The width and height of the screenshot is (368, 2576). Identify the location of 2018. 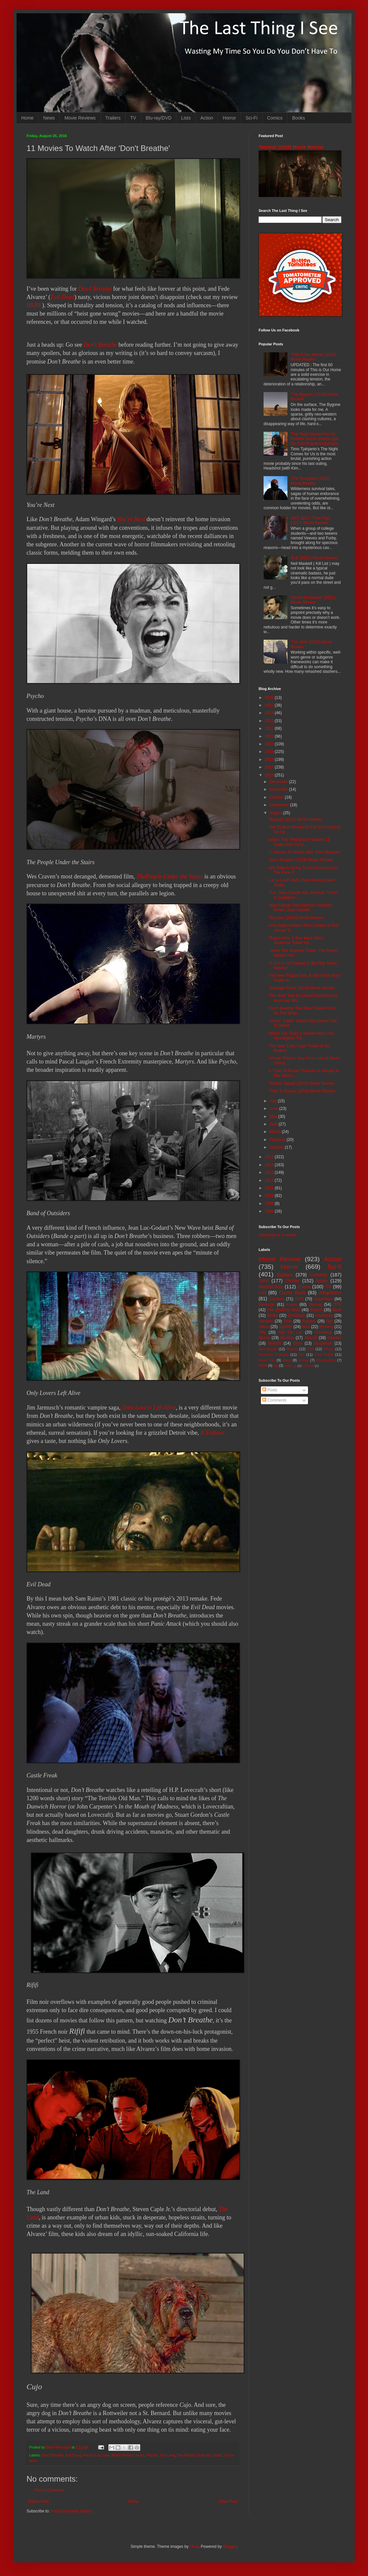
(270, 759).